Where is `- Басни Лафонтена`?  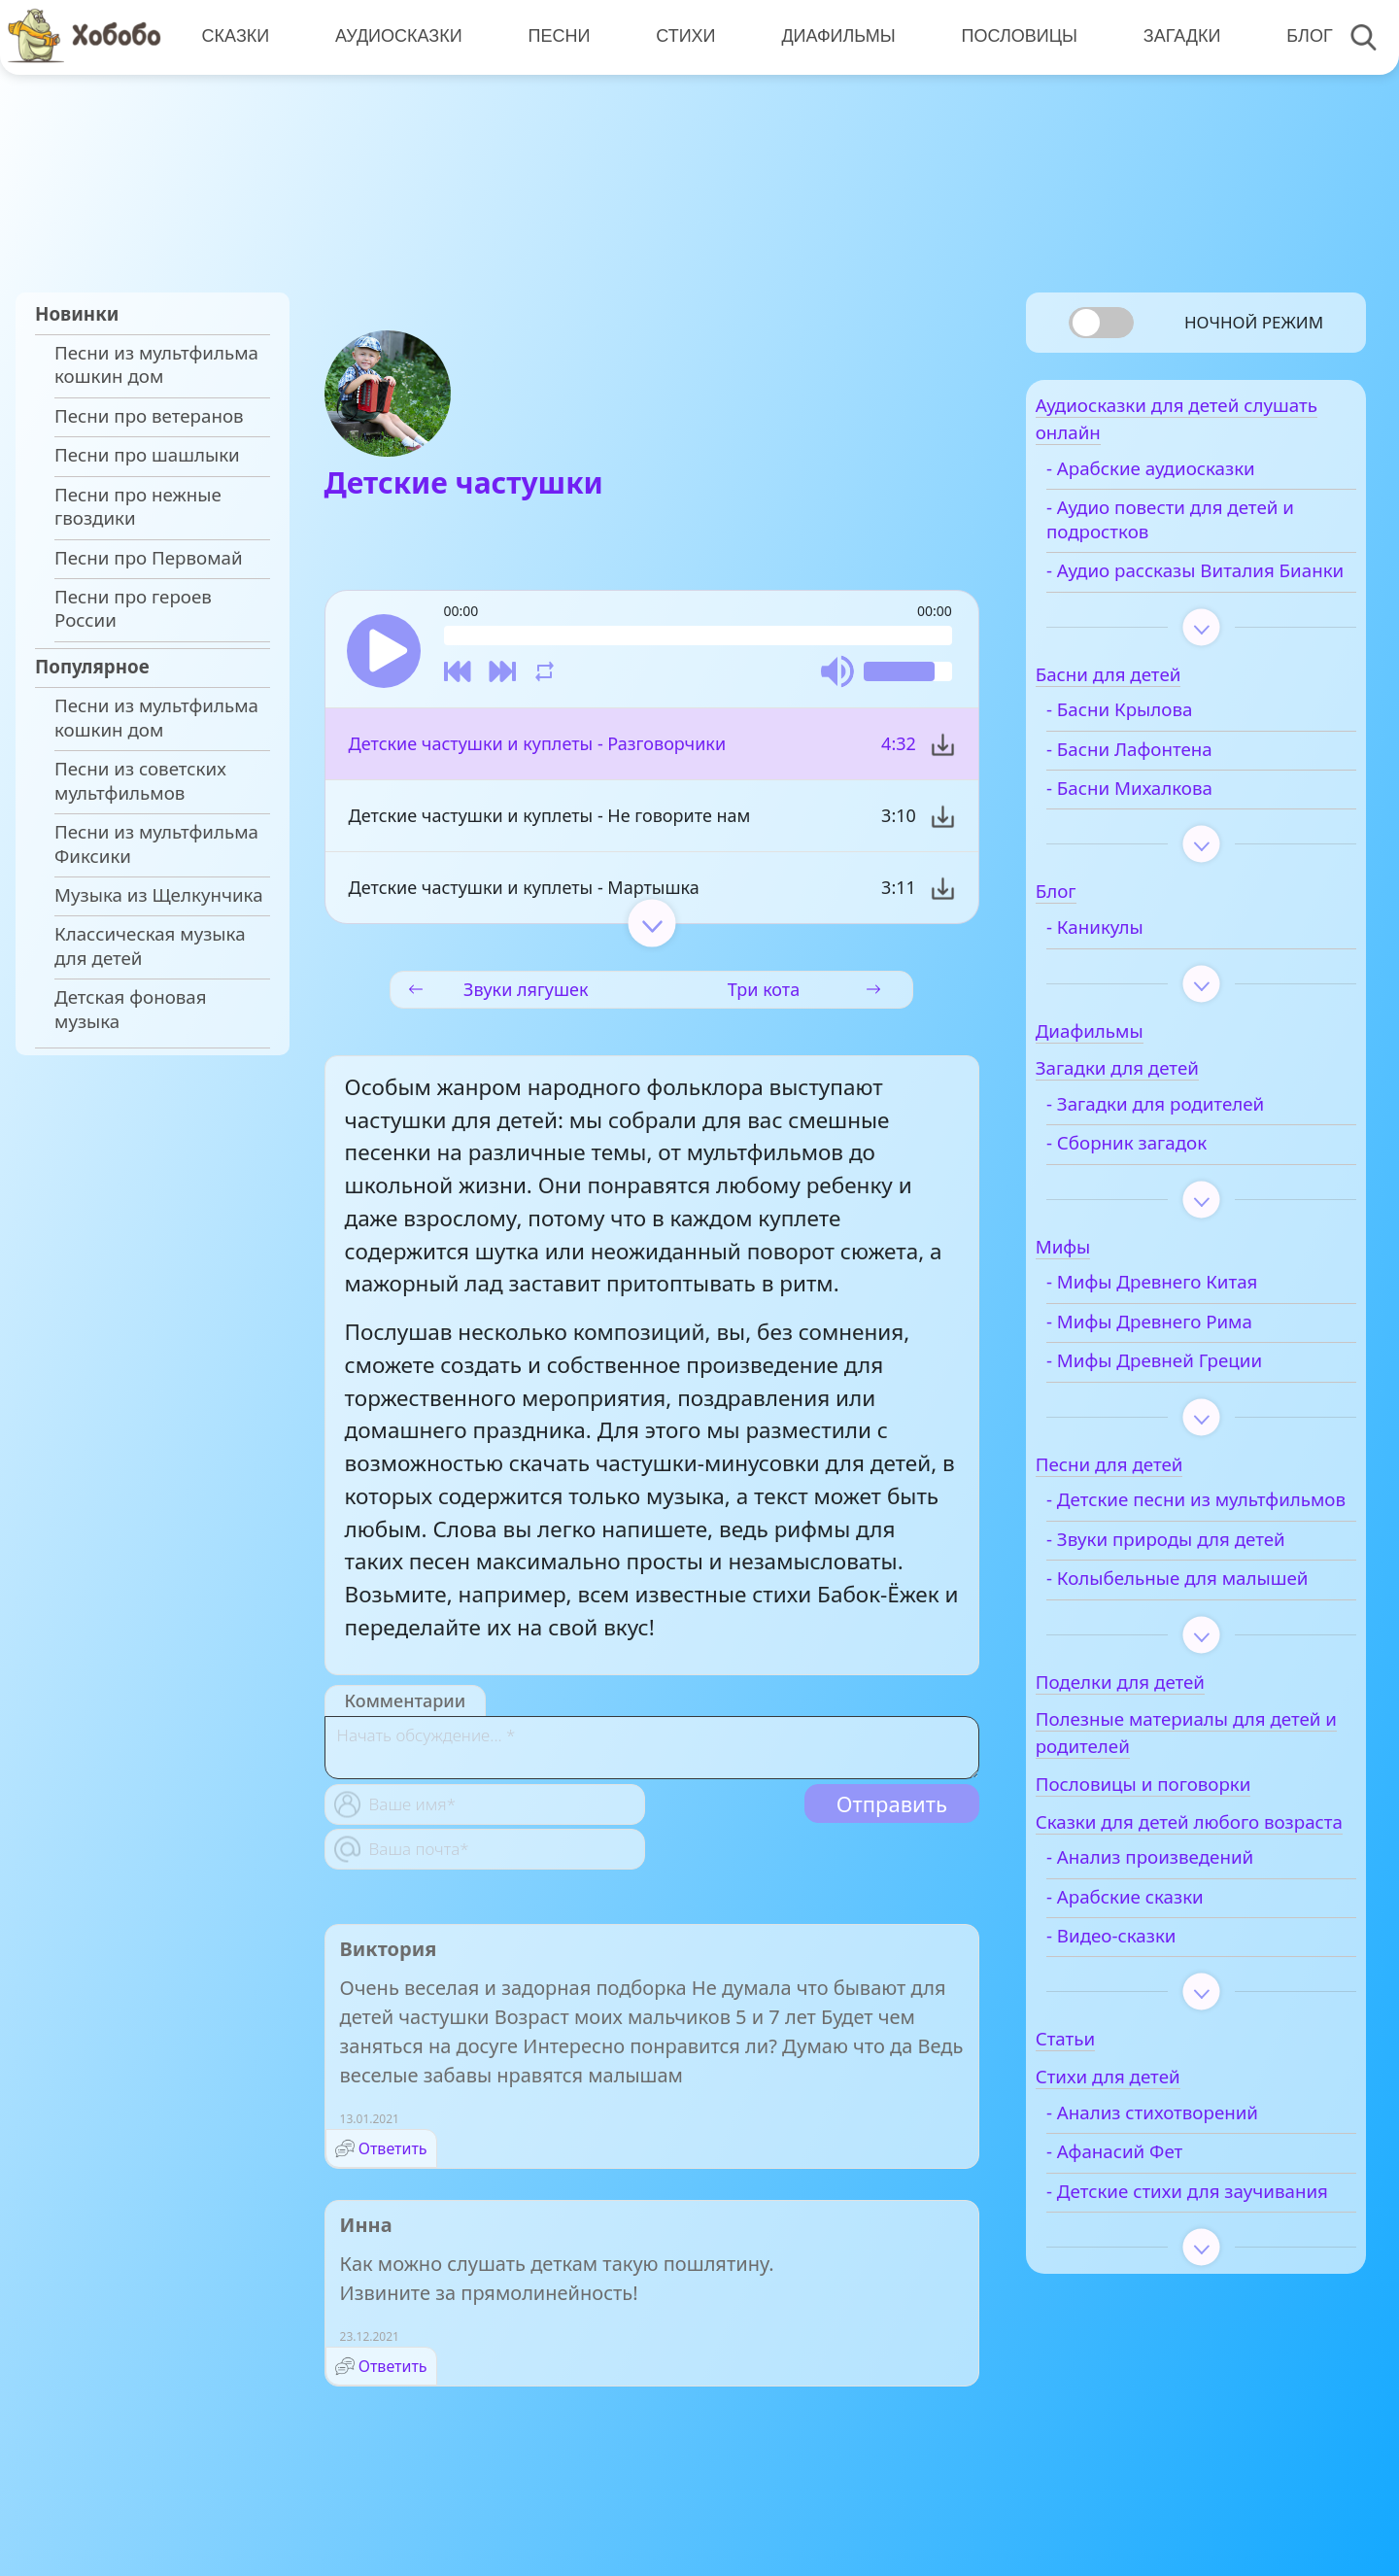
- Басни Лафонтена is located at coordinates (1170, 785).